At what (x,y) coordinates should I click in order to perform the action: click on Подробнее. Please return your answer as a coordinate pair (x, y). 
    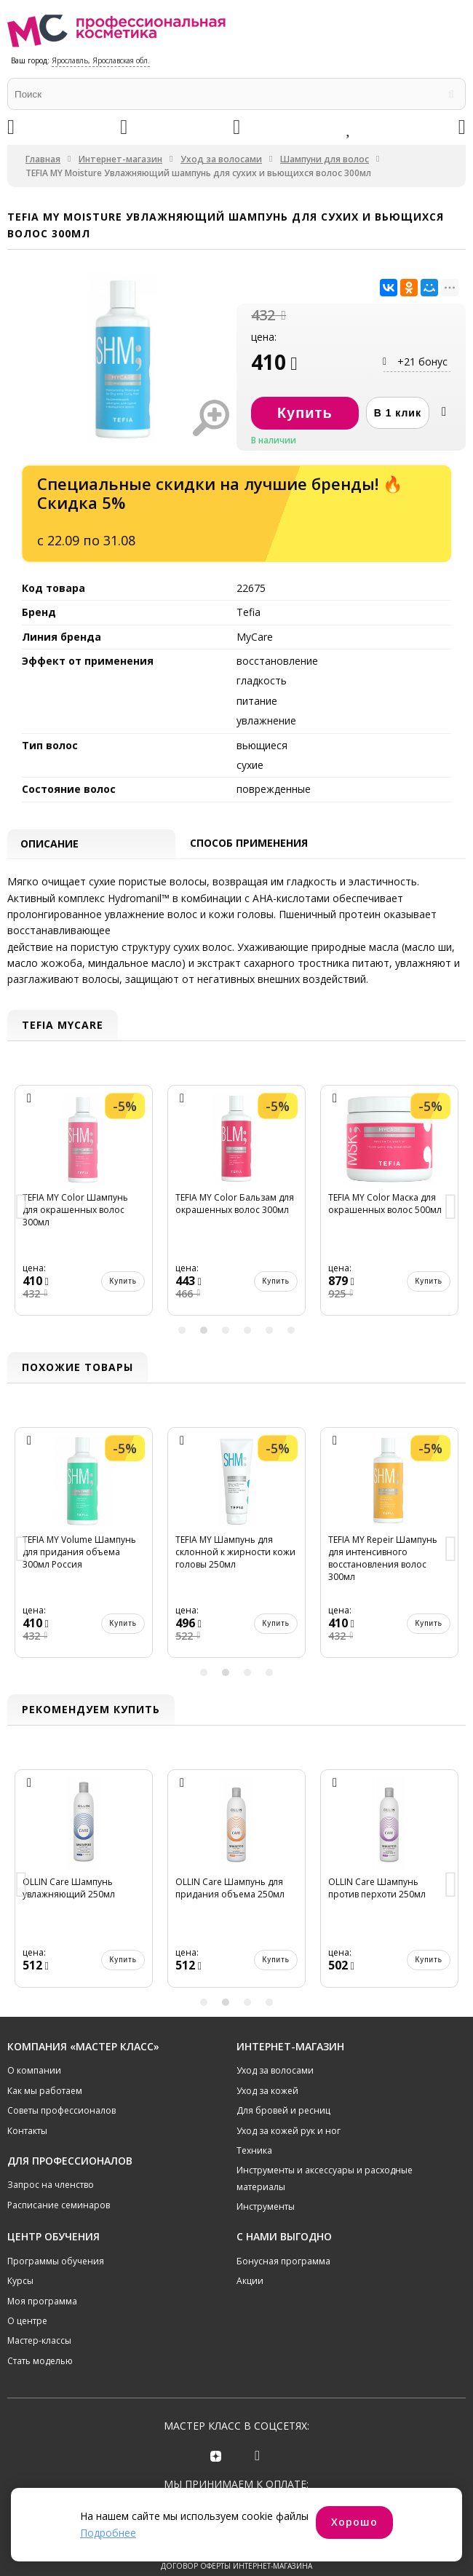
    Looking at the image, I should click on (108, 2533).